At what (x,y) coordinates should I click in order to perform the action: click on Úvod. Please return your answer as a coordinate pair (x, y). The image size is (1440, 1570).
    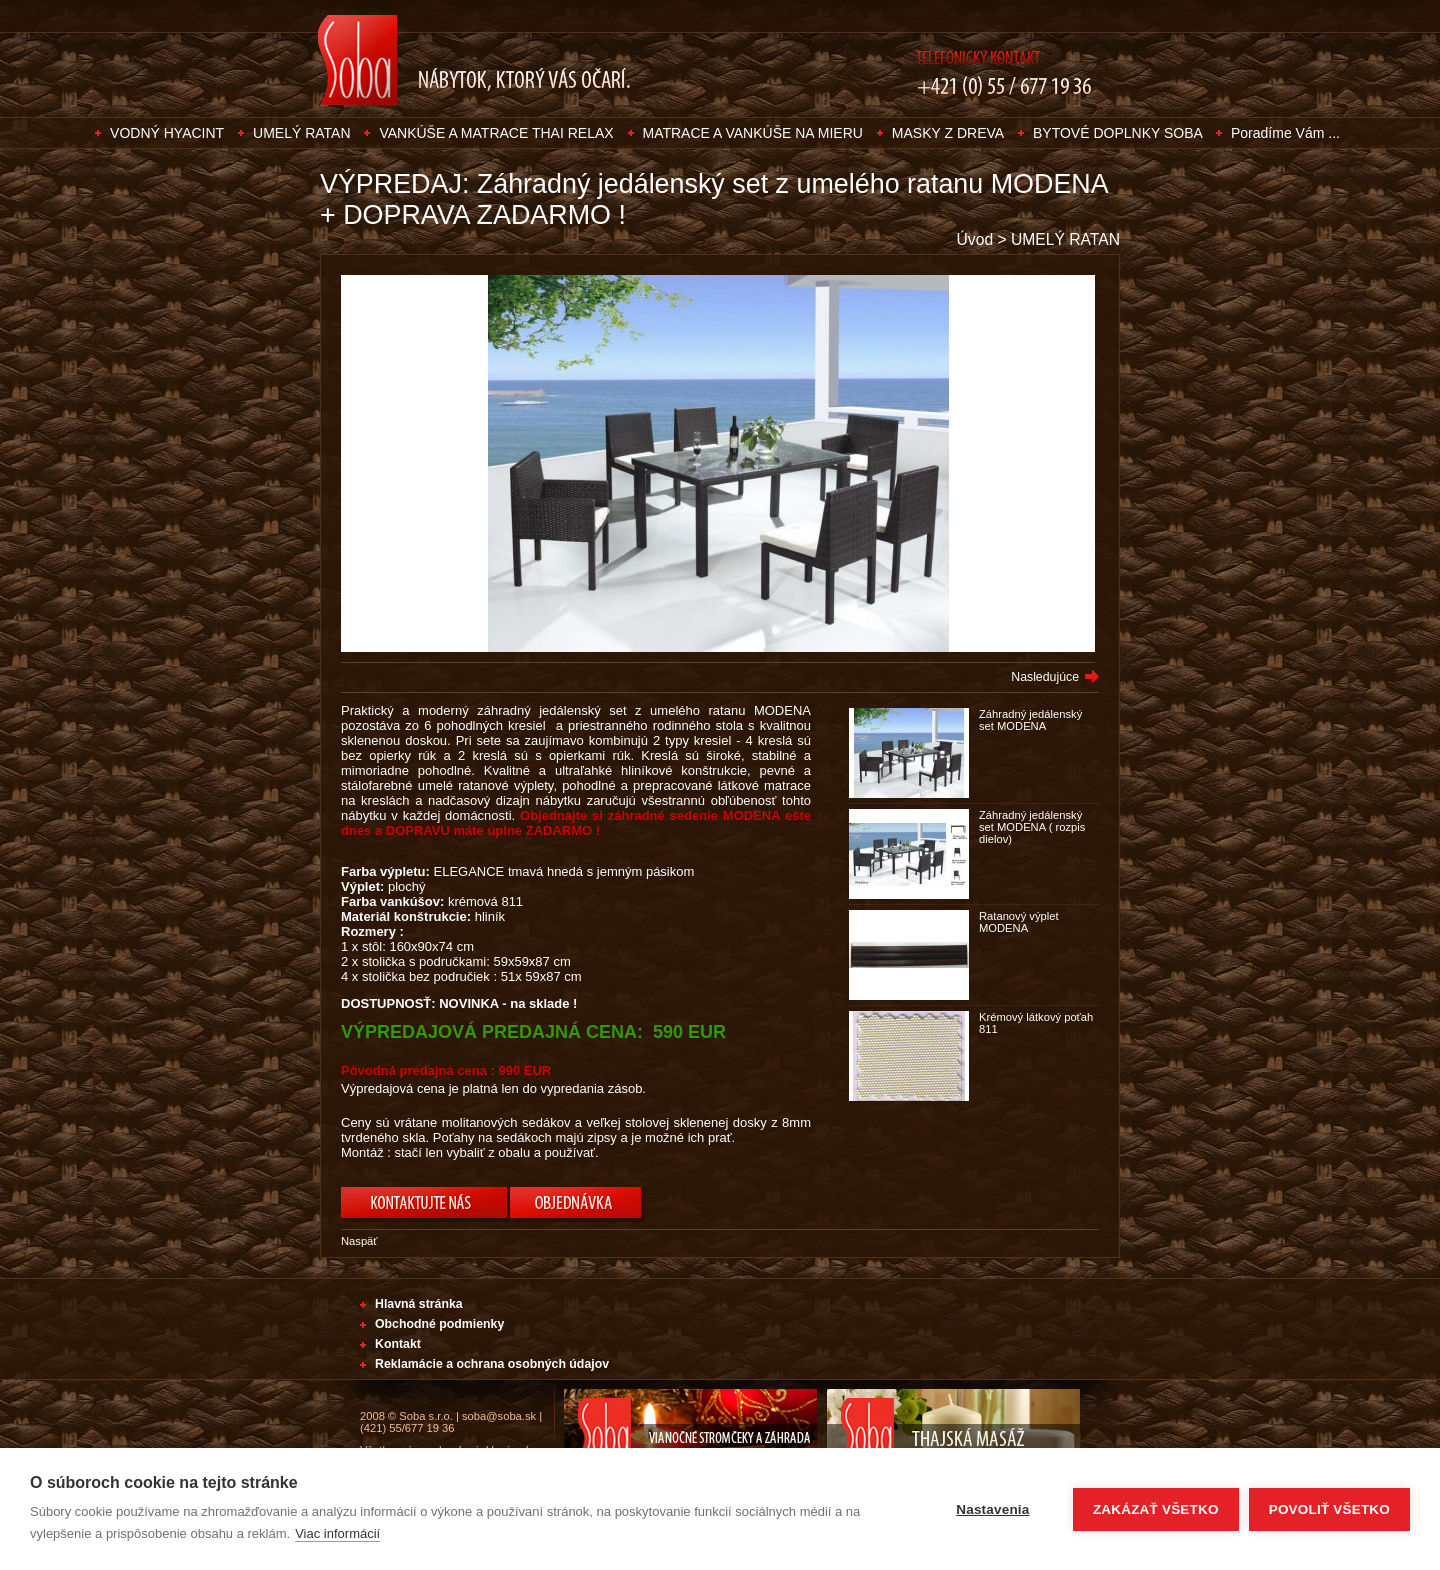
    Looking at the image, I should click on (975, 239).